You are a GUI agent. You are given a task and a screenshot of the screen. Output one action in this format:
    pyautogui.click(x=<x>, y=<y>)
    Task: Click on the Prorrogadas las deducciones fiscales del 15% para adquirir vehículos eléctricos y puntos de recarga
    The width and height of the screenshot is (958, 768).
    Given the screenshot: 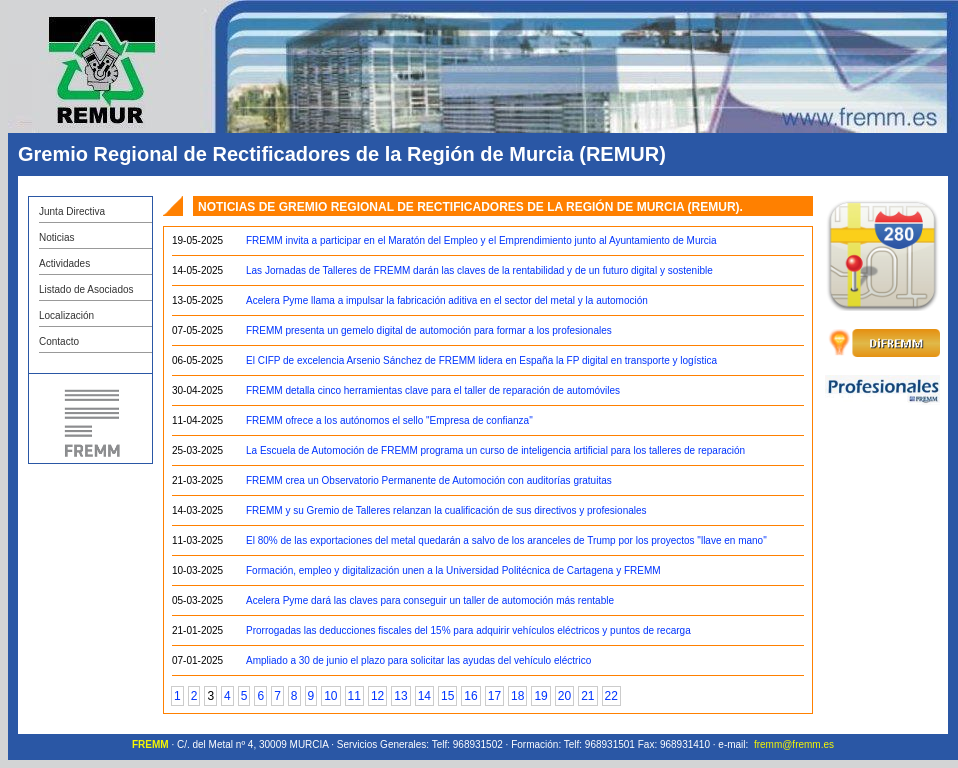 What is the action you would take?
    pyautogui.click(x=468, y=630)
    